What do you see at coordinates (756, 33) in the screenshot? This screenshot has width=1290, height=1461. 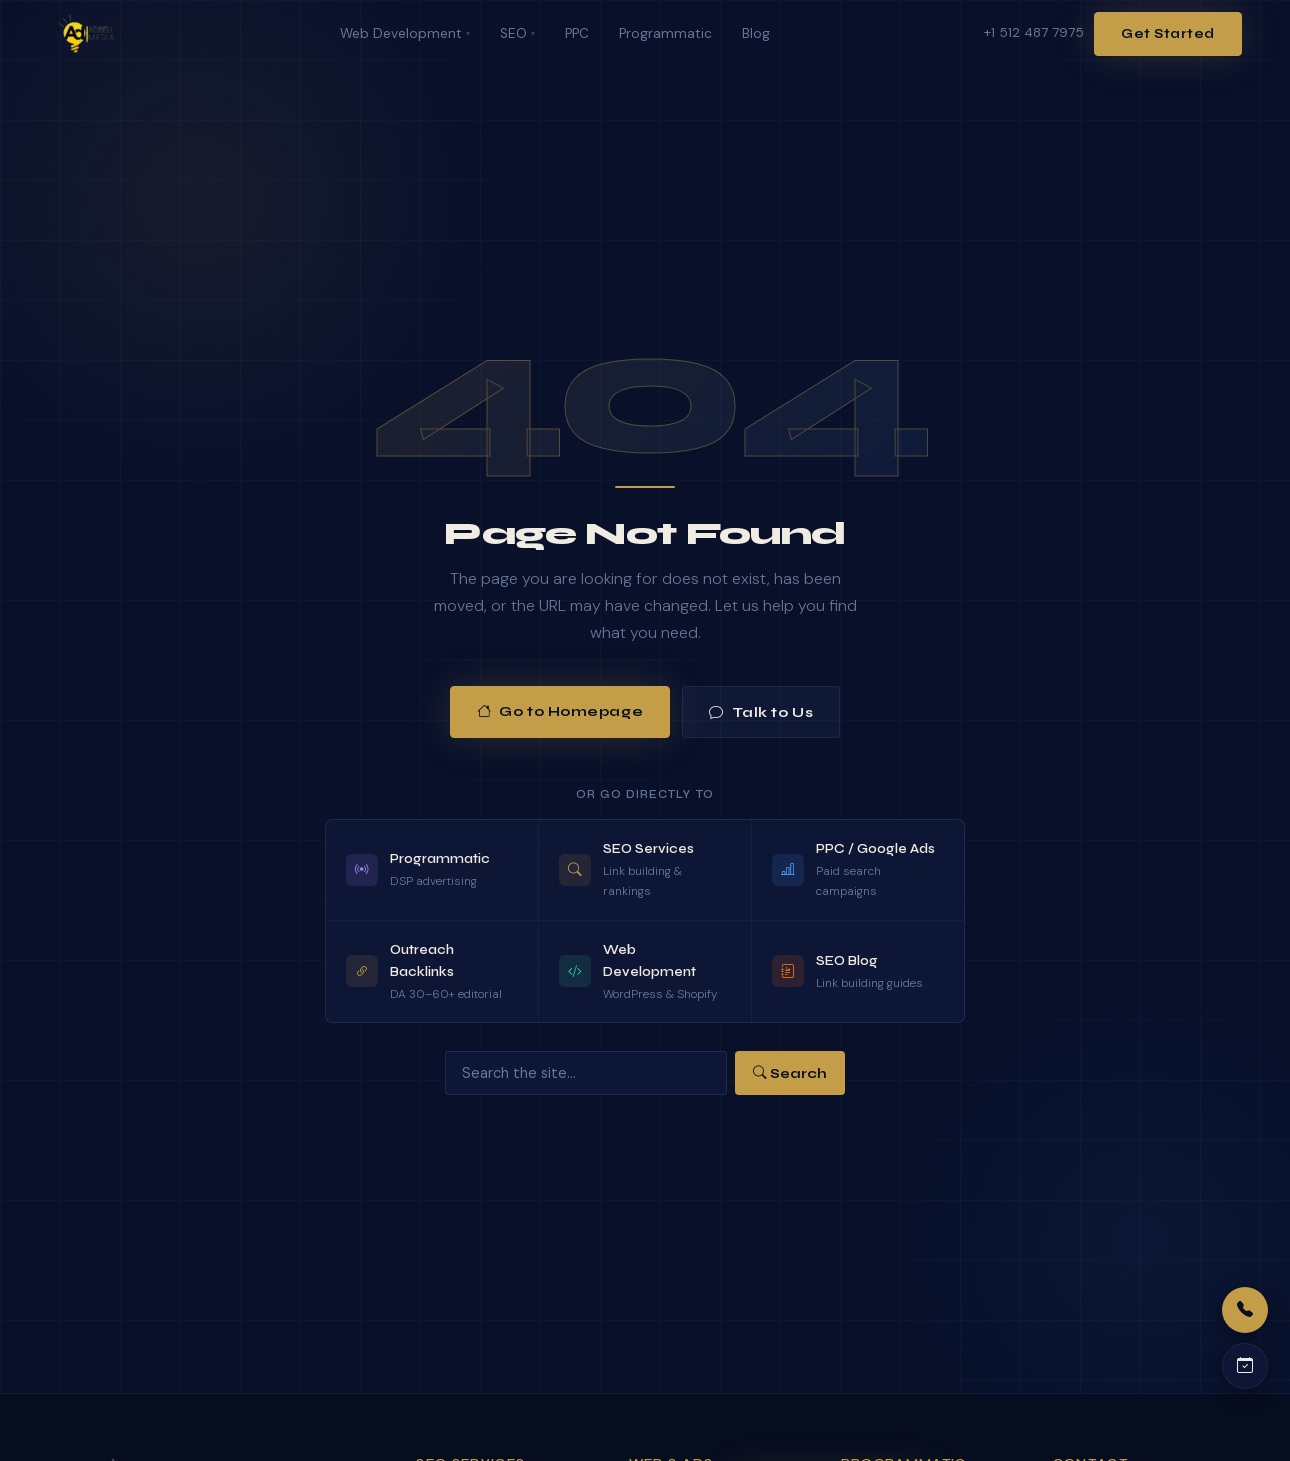 I see `Blog [menuitem]` at bounding box center [756, 33].